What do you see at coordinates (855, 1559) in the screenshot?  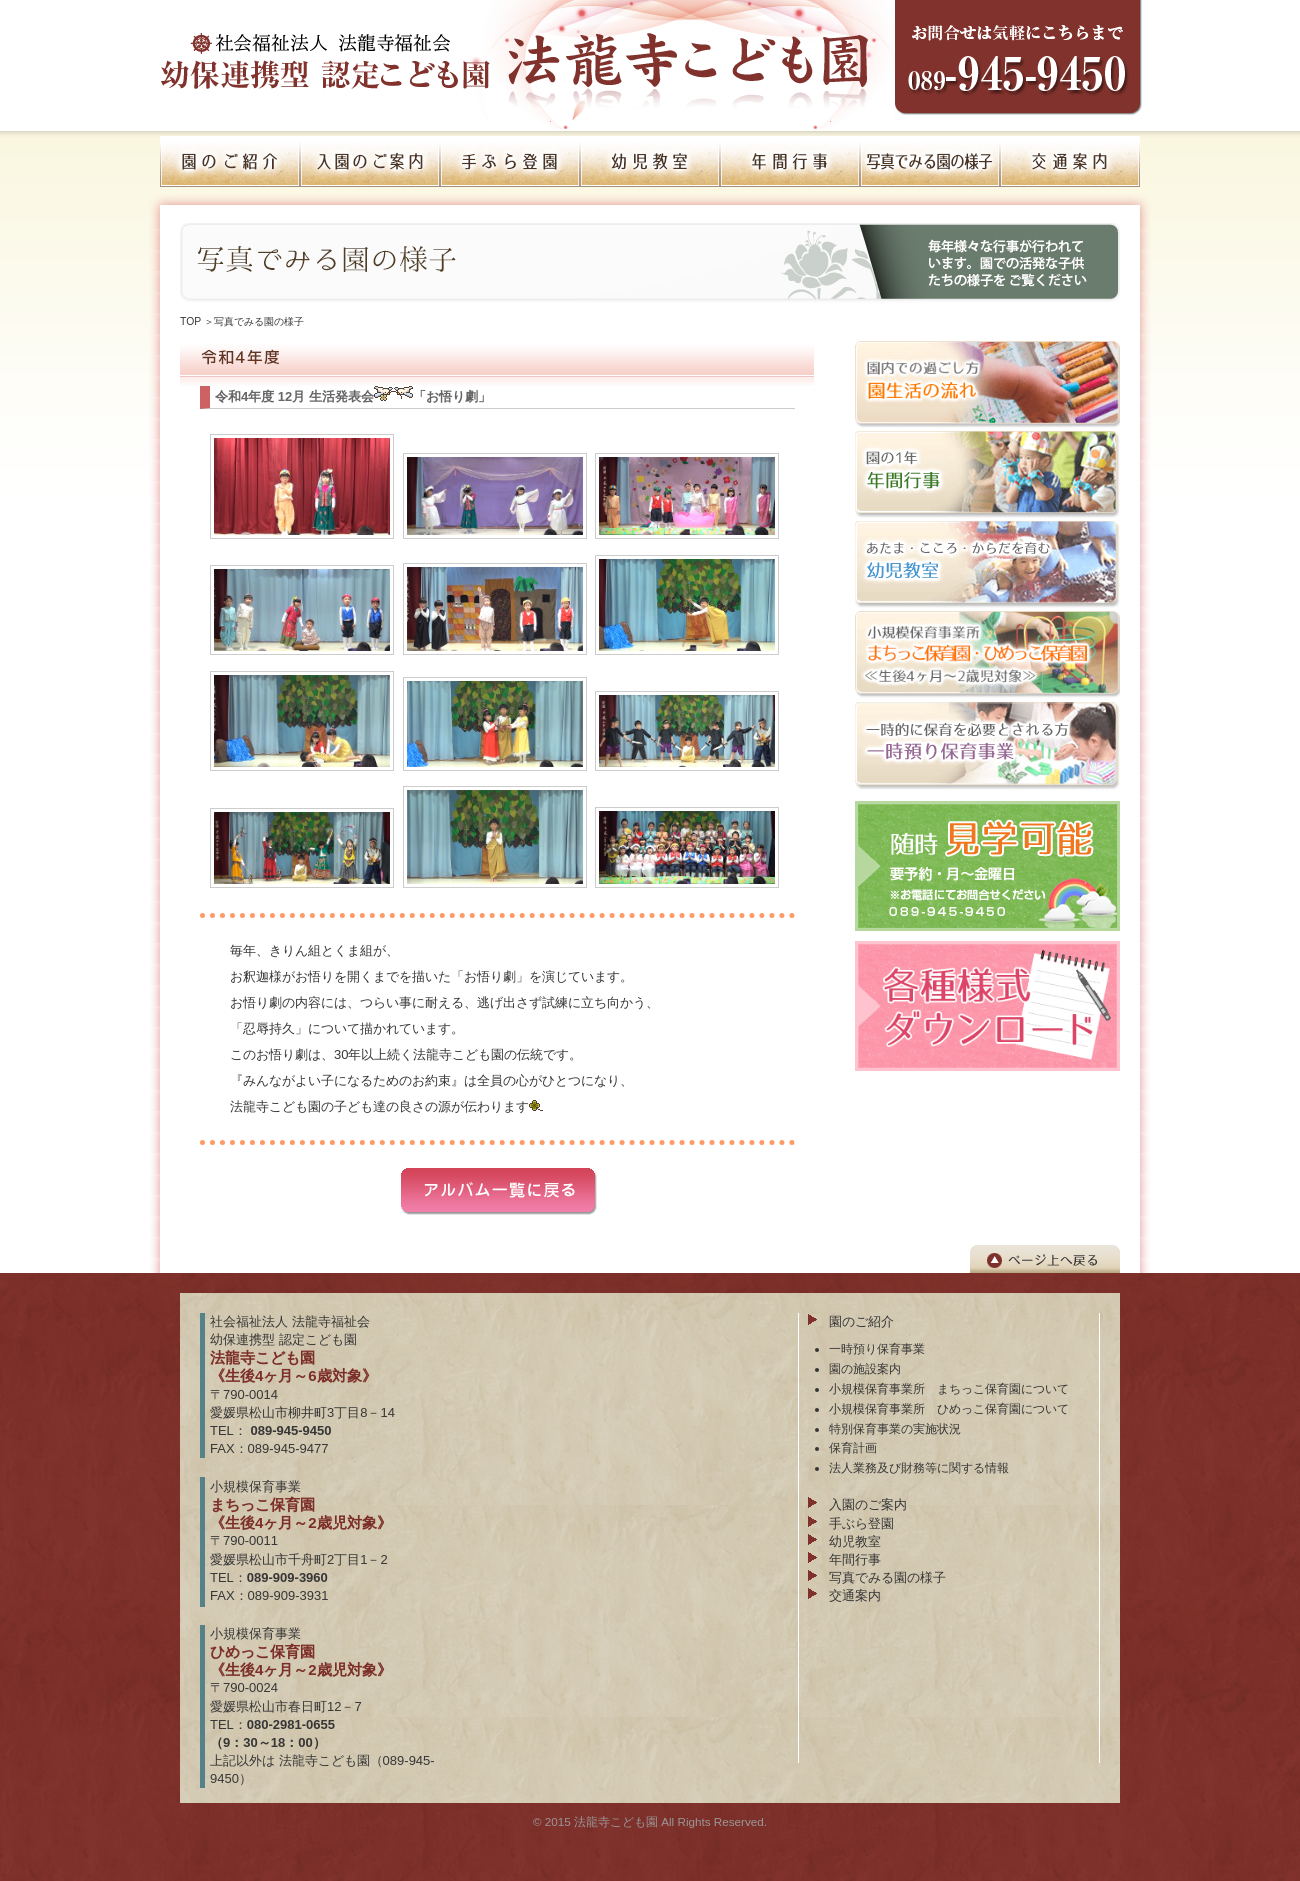 I see `年間行事` at bounding box center [855, 1559].